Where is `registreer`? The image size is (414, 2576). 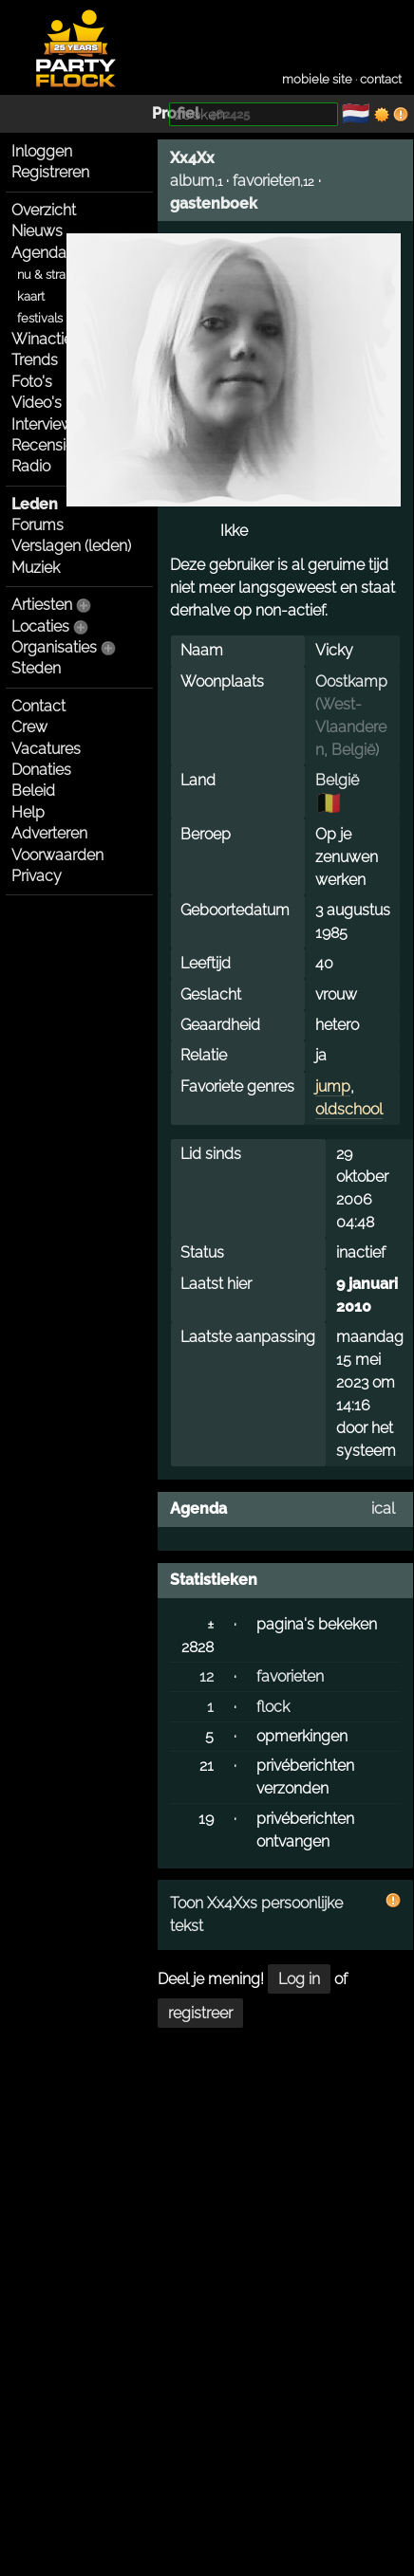 registreer is located at coordinates (200, 2013).